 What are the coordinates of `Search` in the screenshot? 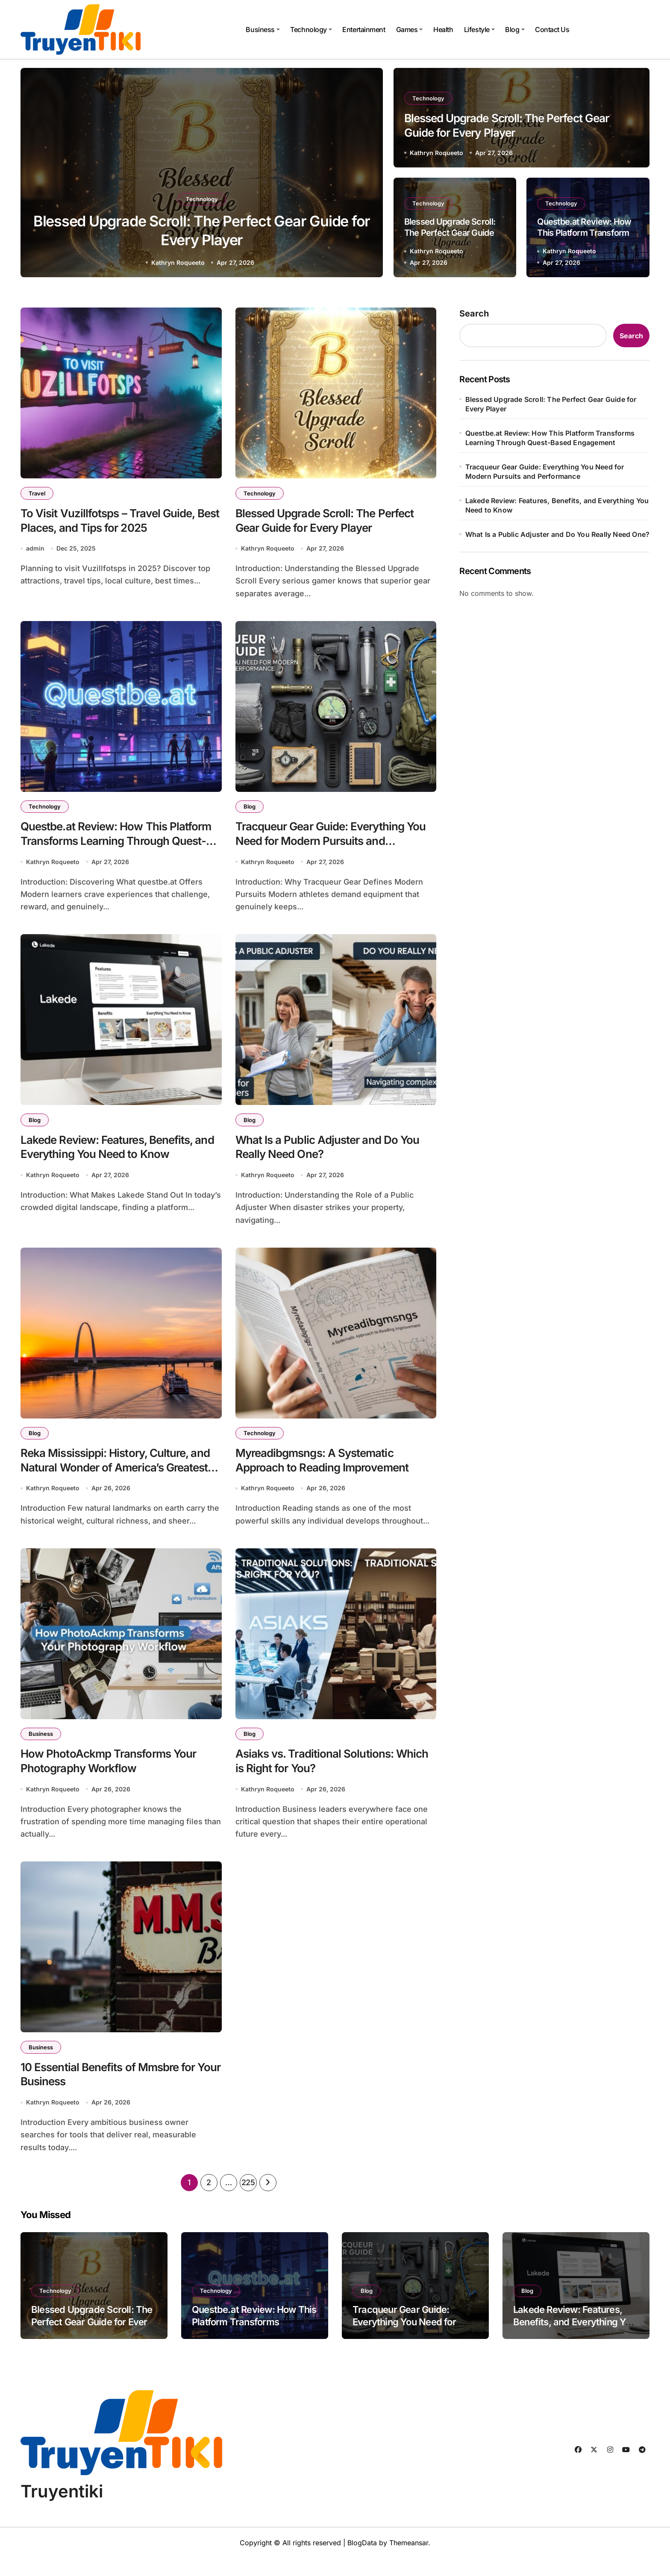 It's located at (474, 313).